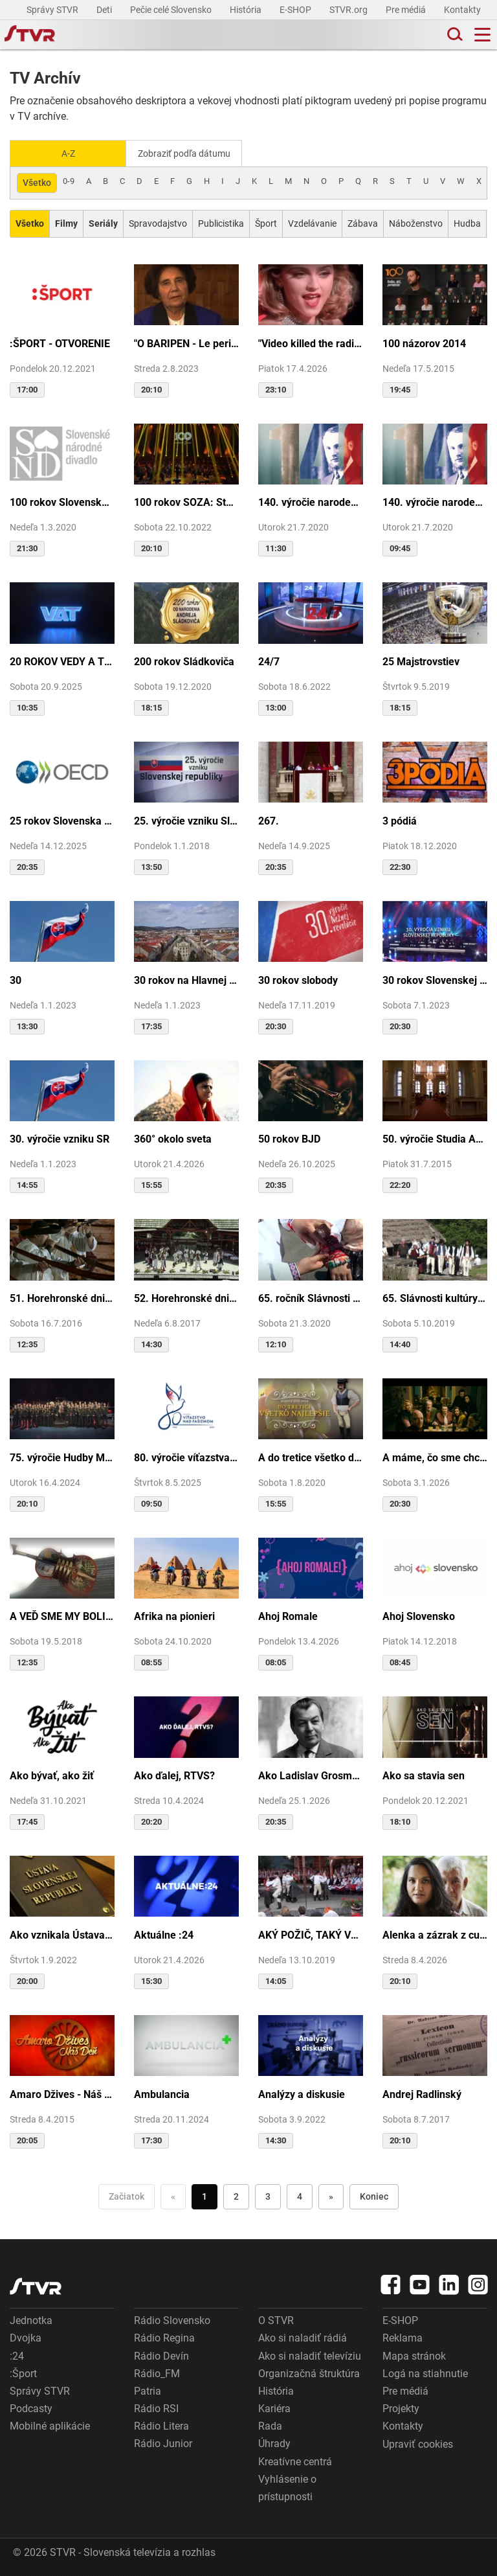 Image resolution: width=497 pixels, height=2576 pixels. Describe the element at coordinates (402, 2337) in the screenshot. I see `Reklama` at that location.